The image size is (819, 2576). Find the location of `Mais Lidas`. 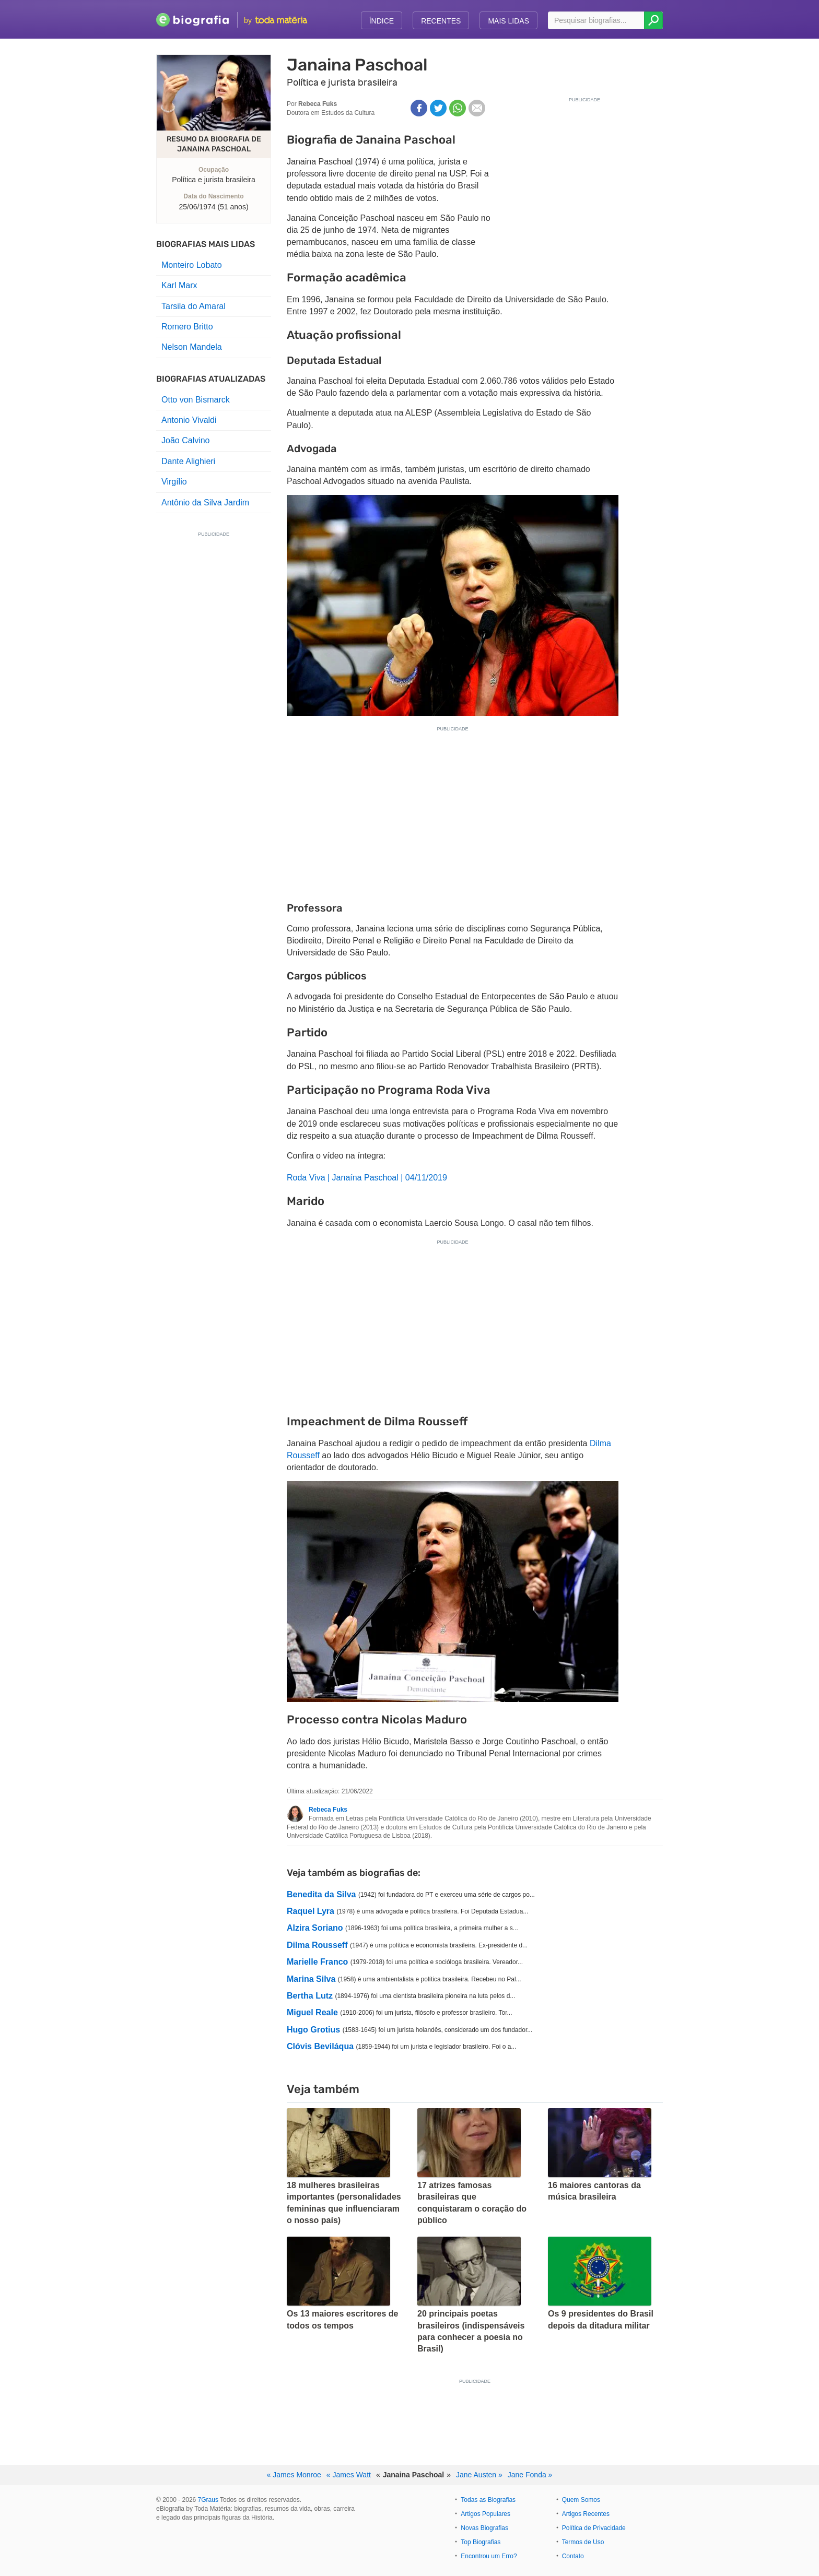

Mais Lidas is located at coordinates (508, 21).